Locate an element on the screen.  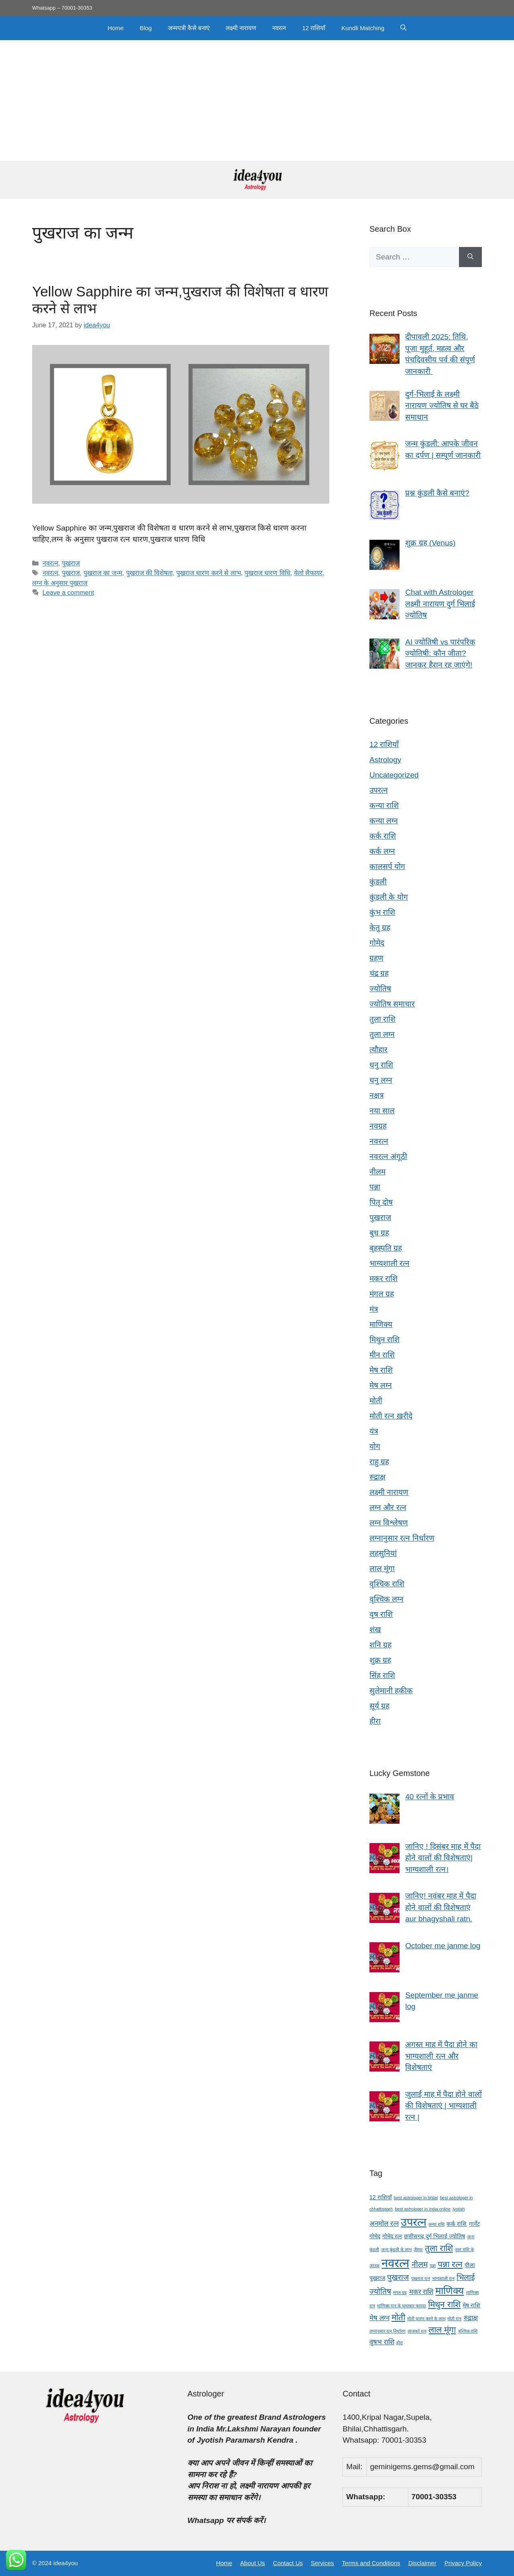
गार्नेट [गार्नेट (4 items)] is located at coordinates (474, 2224).